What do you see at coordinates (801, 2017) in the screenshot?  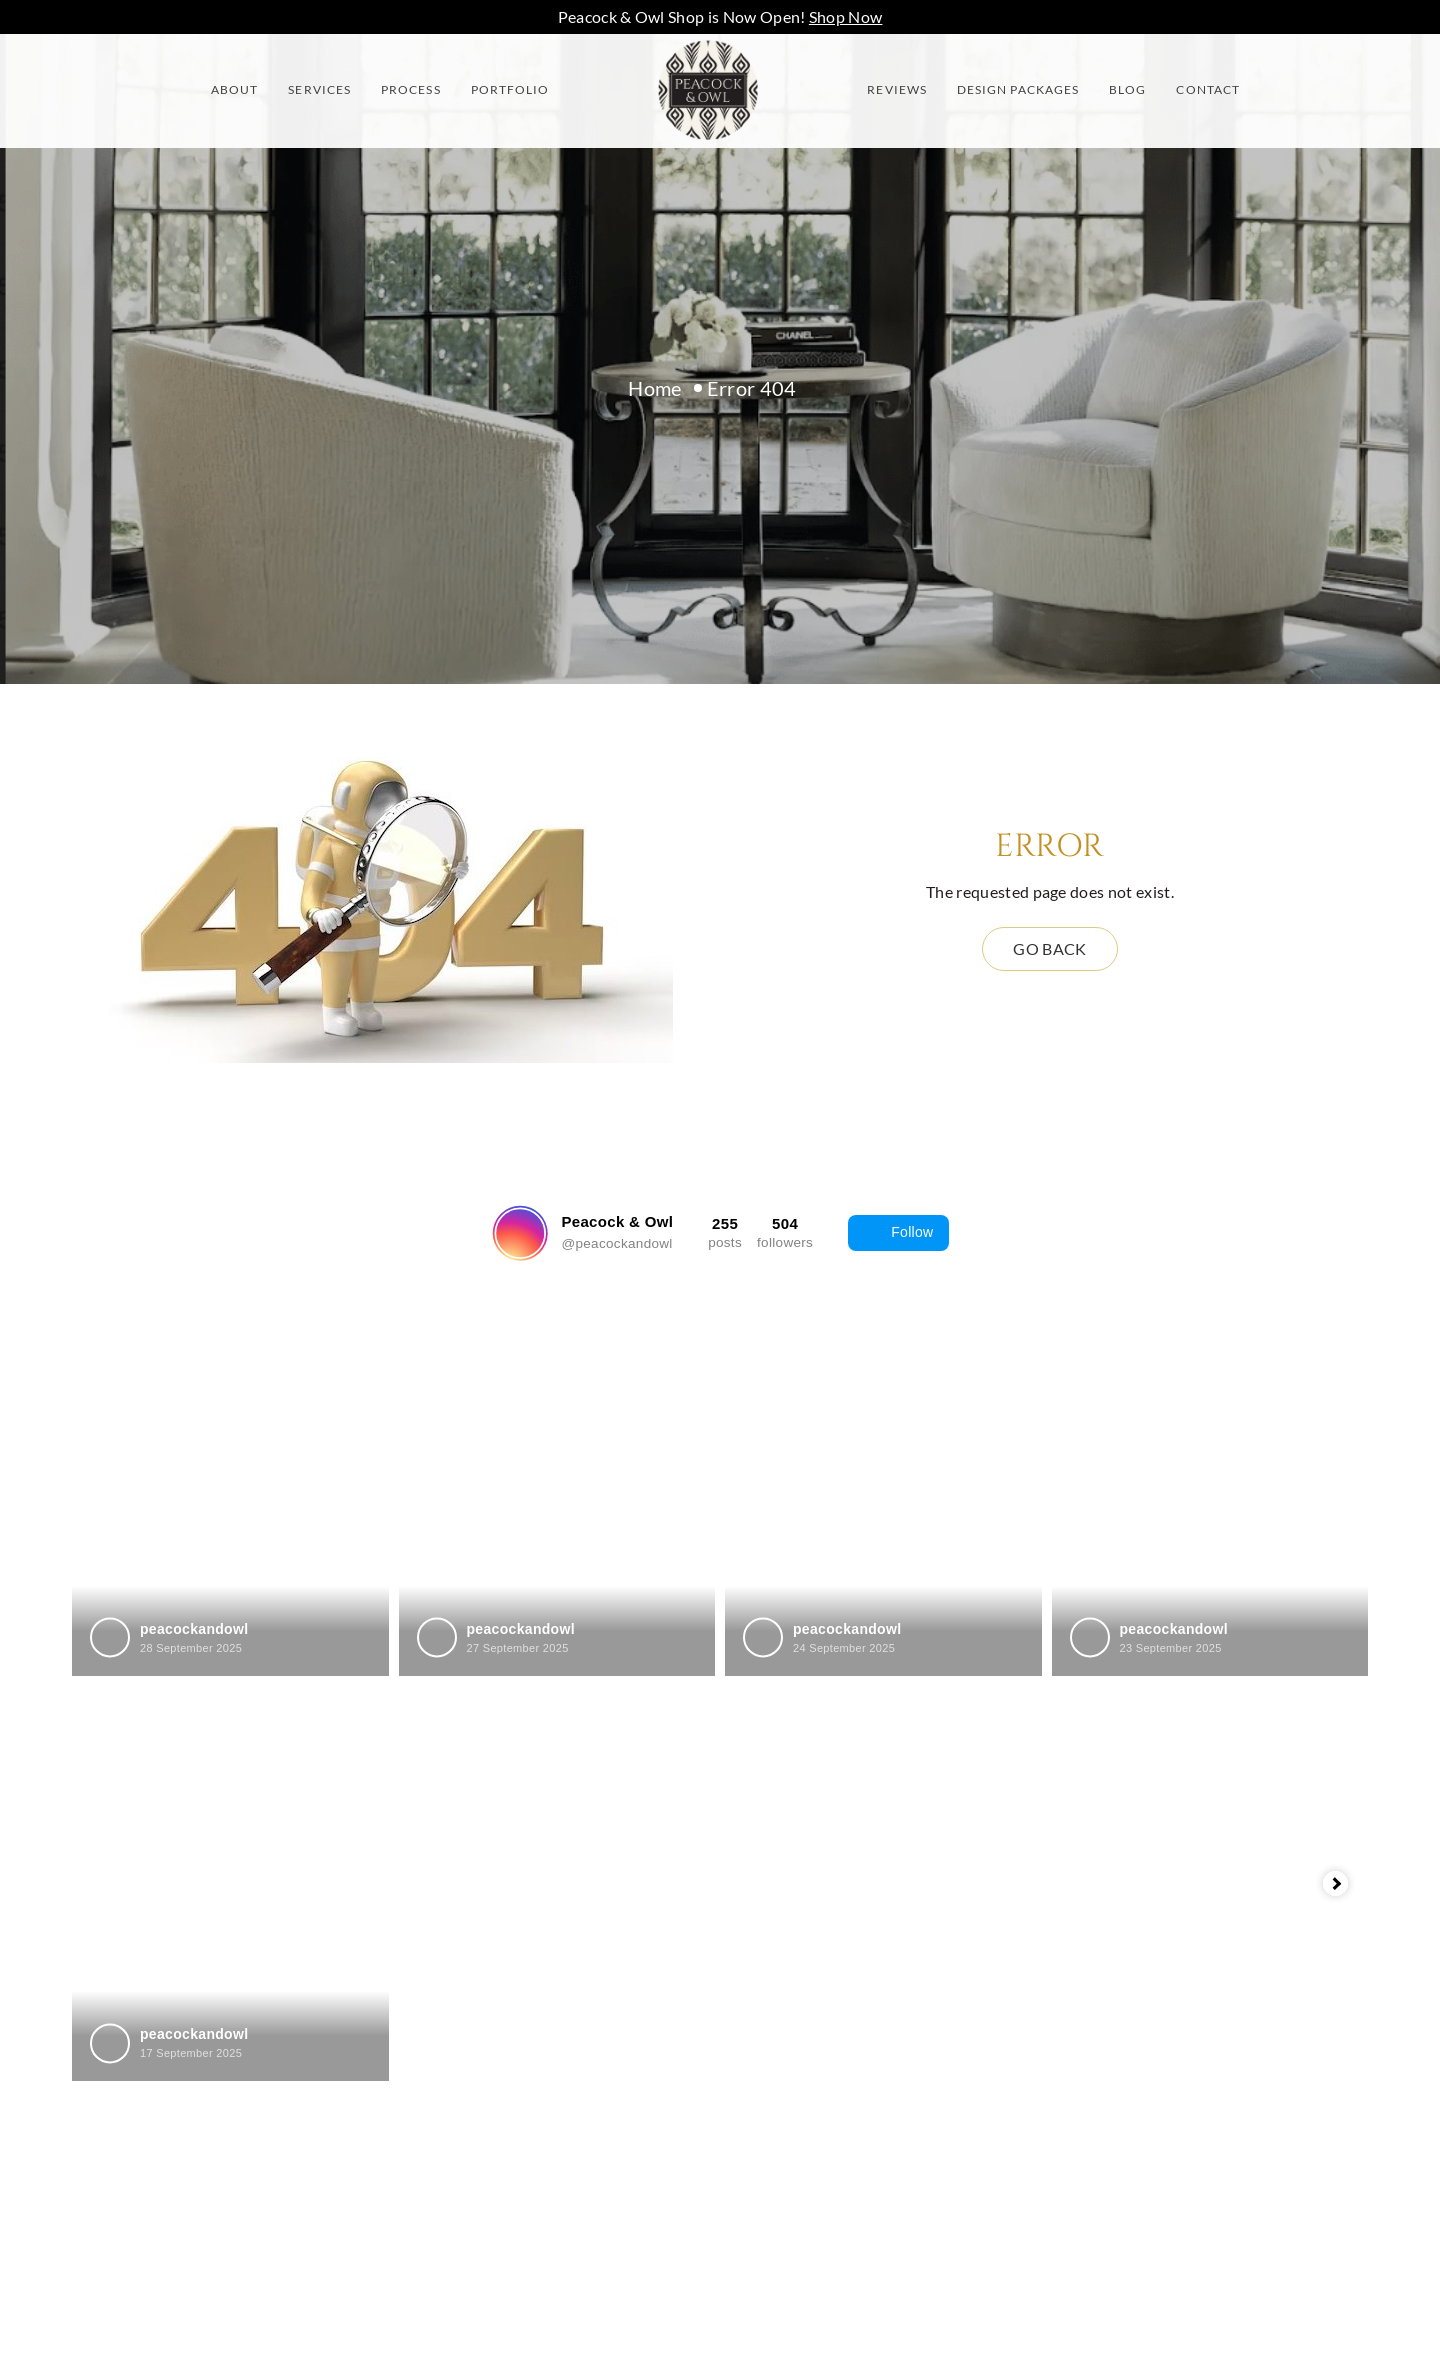 I see `Richmond Hill` at bounding box center [801, 2017].